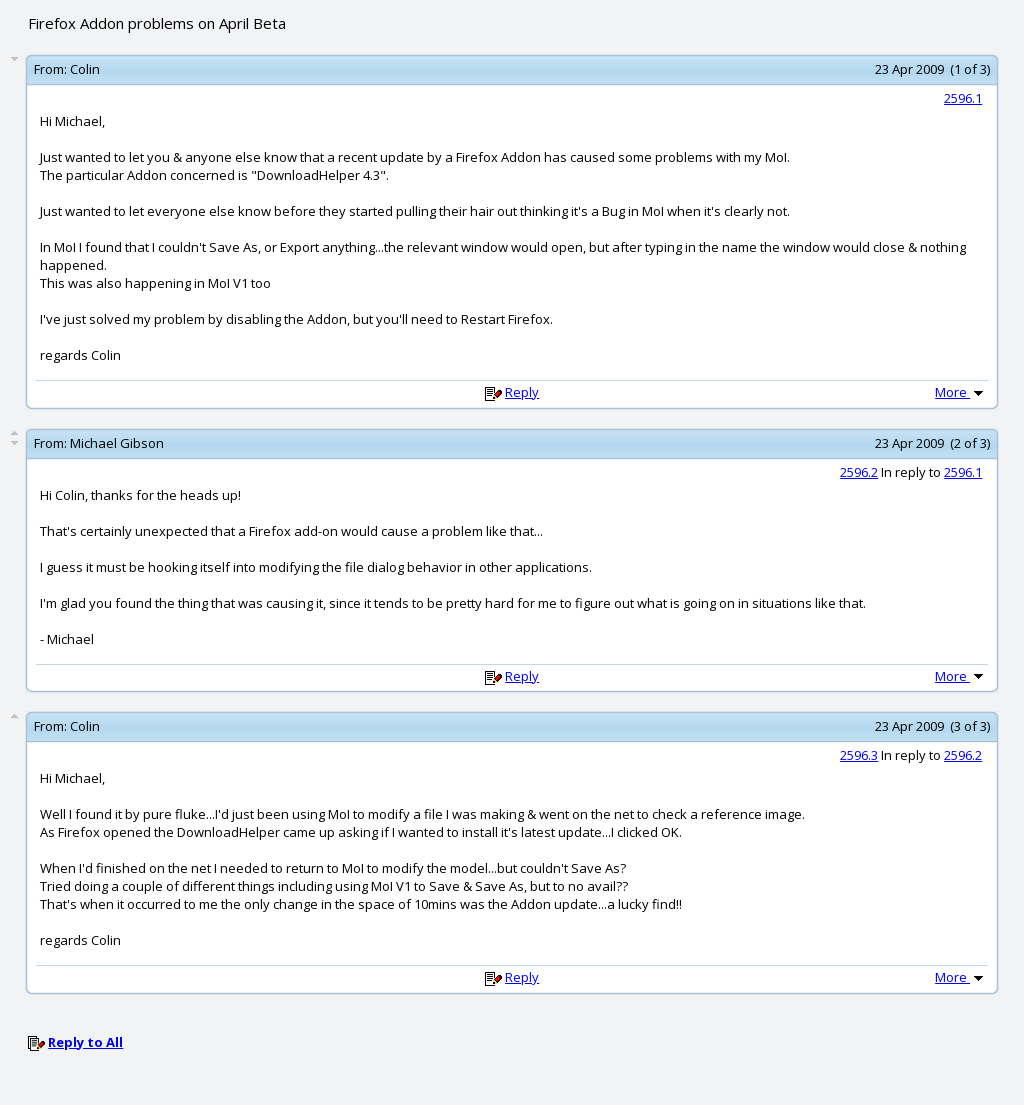 Image resolution: width=1024 pixels, height=1105 pixels. I want to click on 2596.1, so click(963, 98).